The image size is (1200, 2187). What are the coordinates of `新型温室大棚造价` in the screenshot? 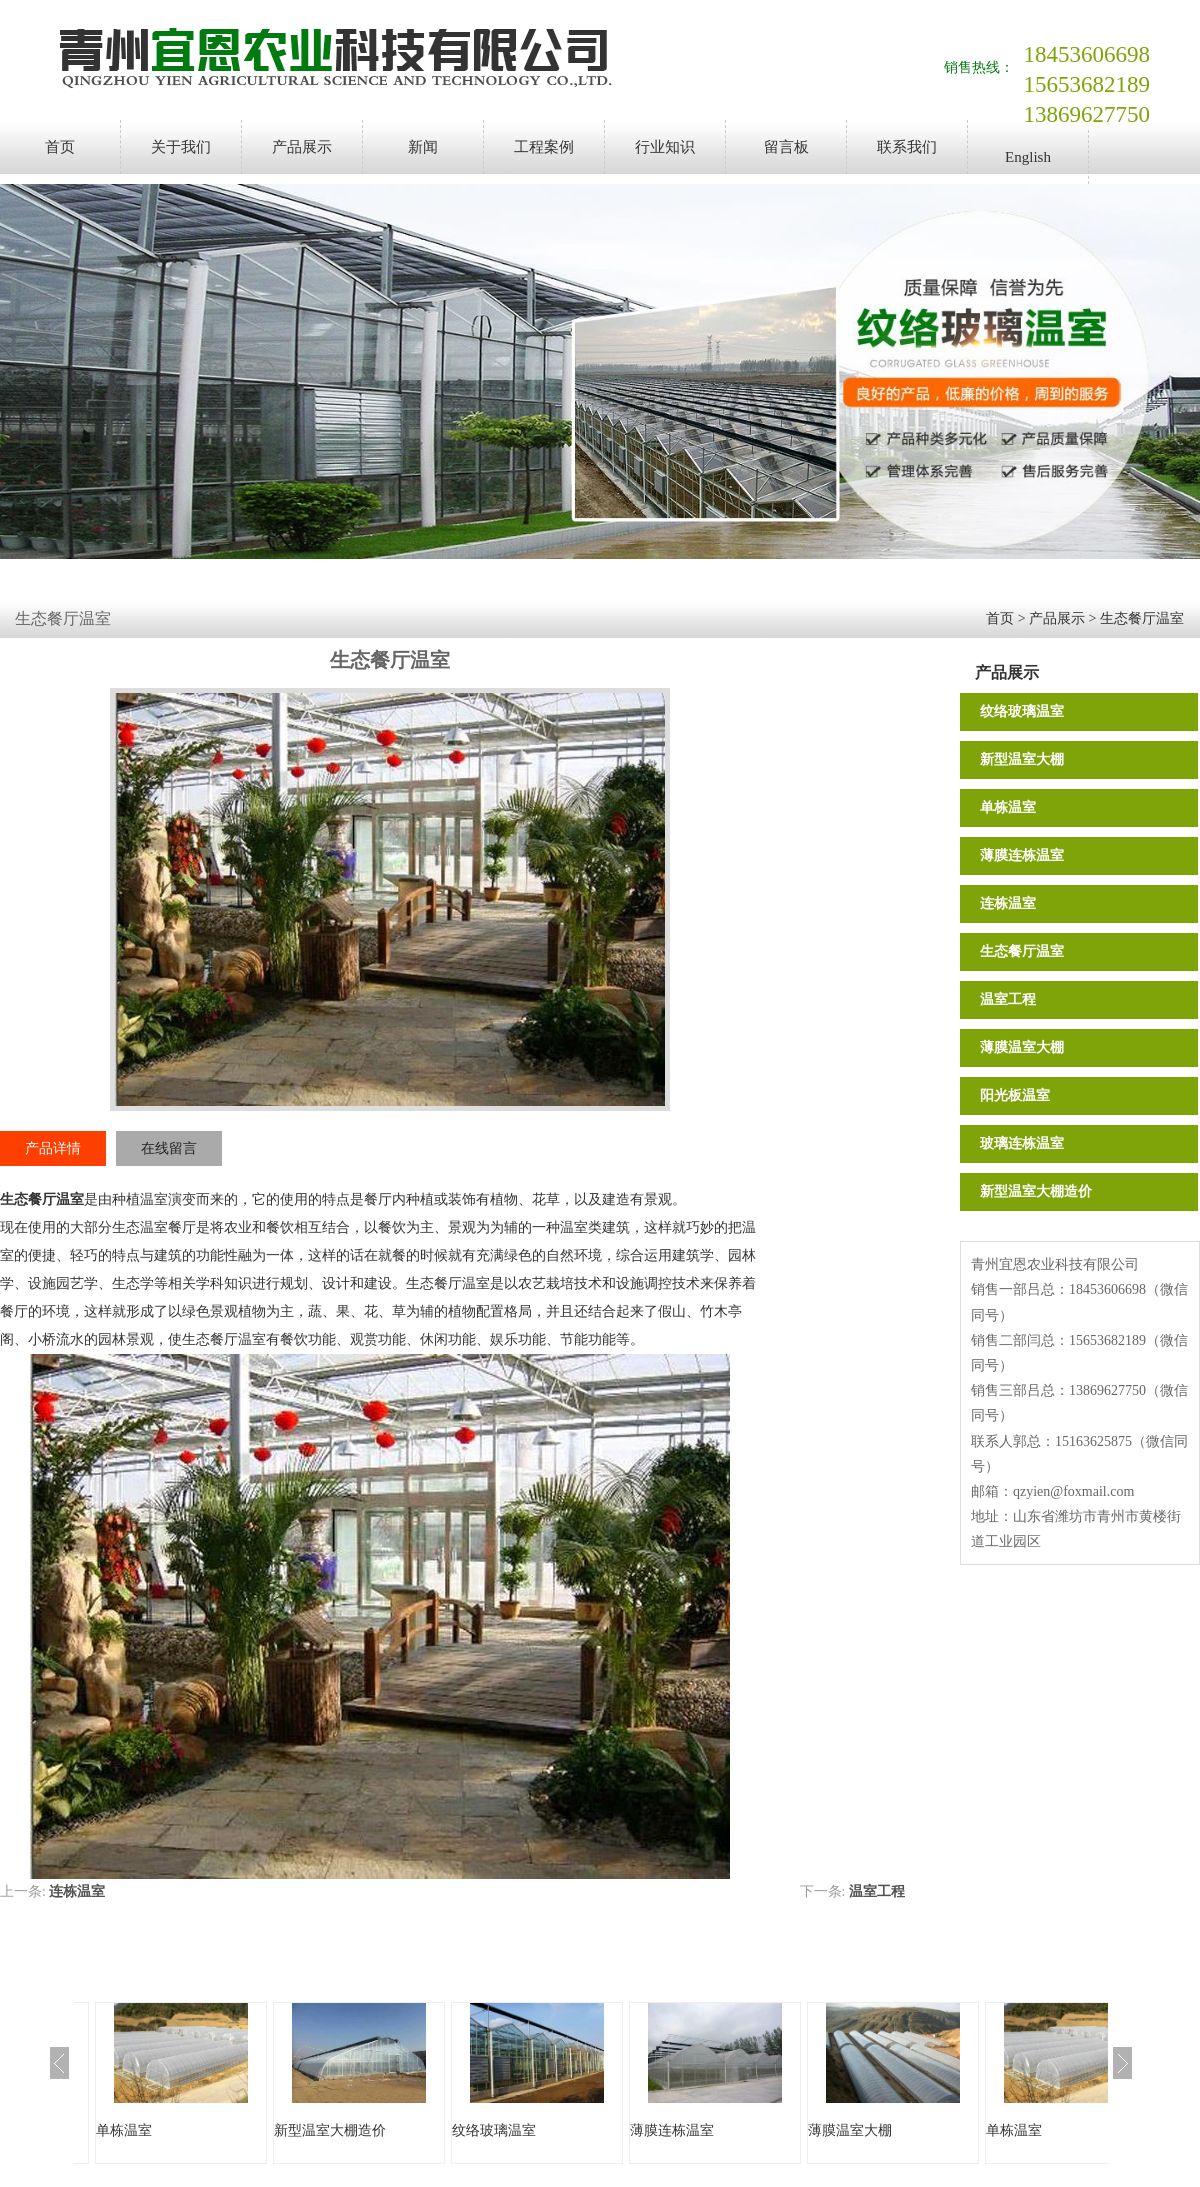 It's located at (1036, 1191).